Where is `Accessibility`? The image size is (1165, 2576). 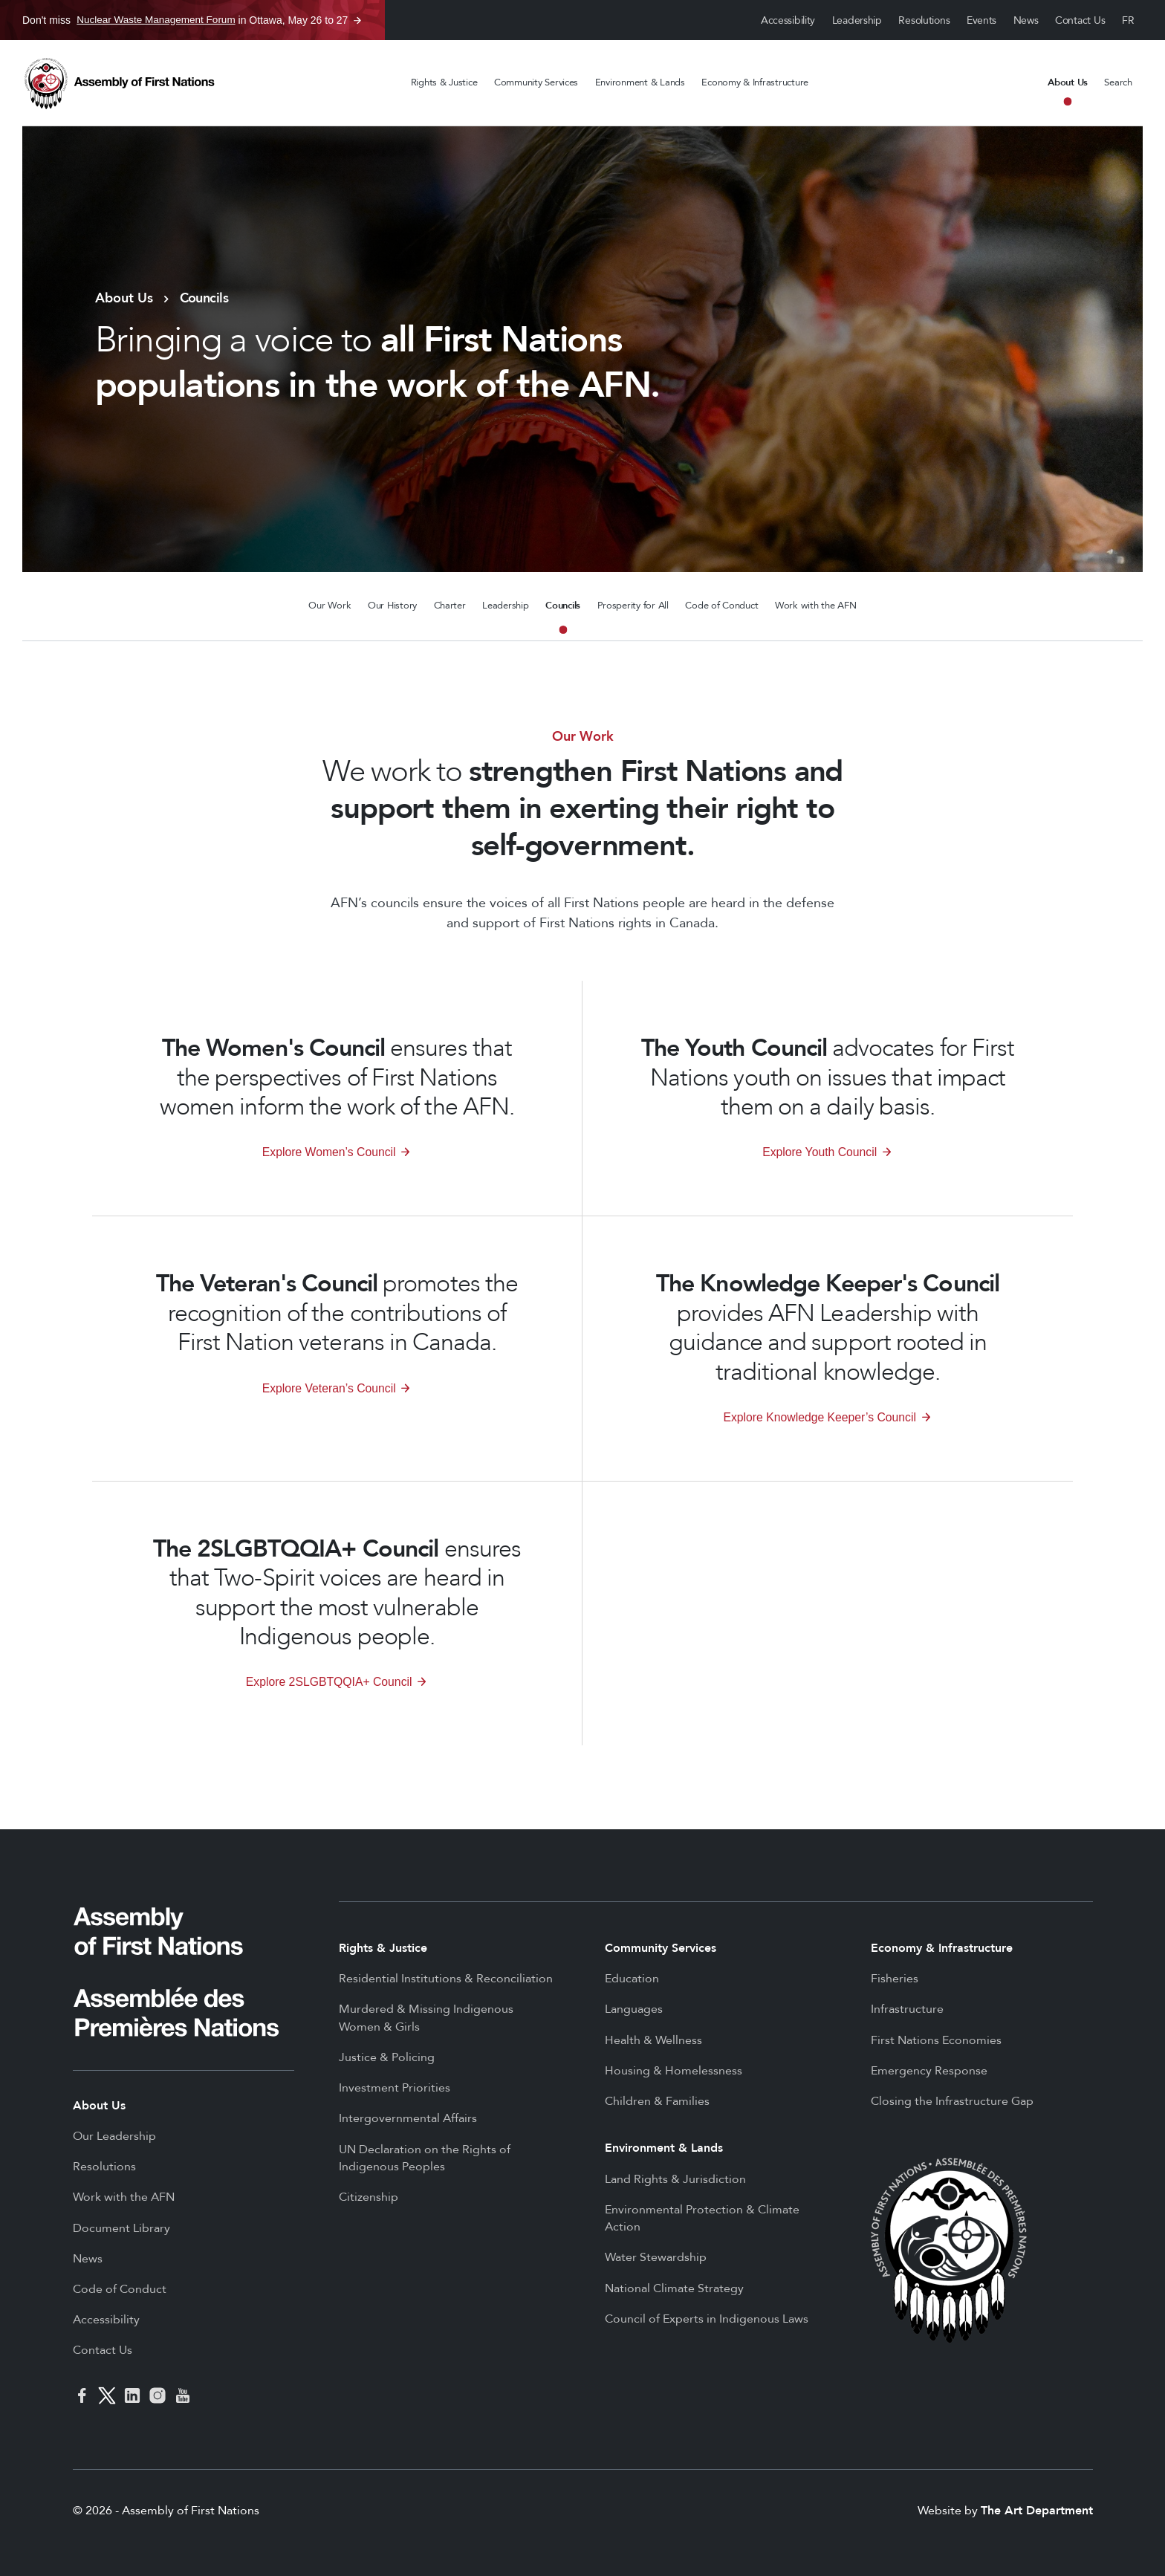
Accessibility is located at coordinates (788, 20).